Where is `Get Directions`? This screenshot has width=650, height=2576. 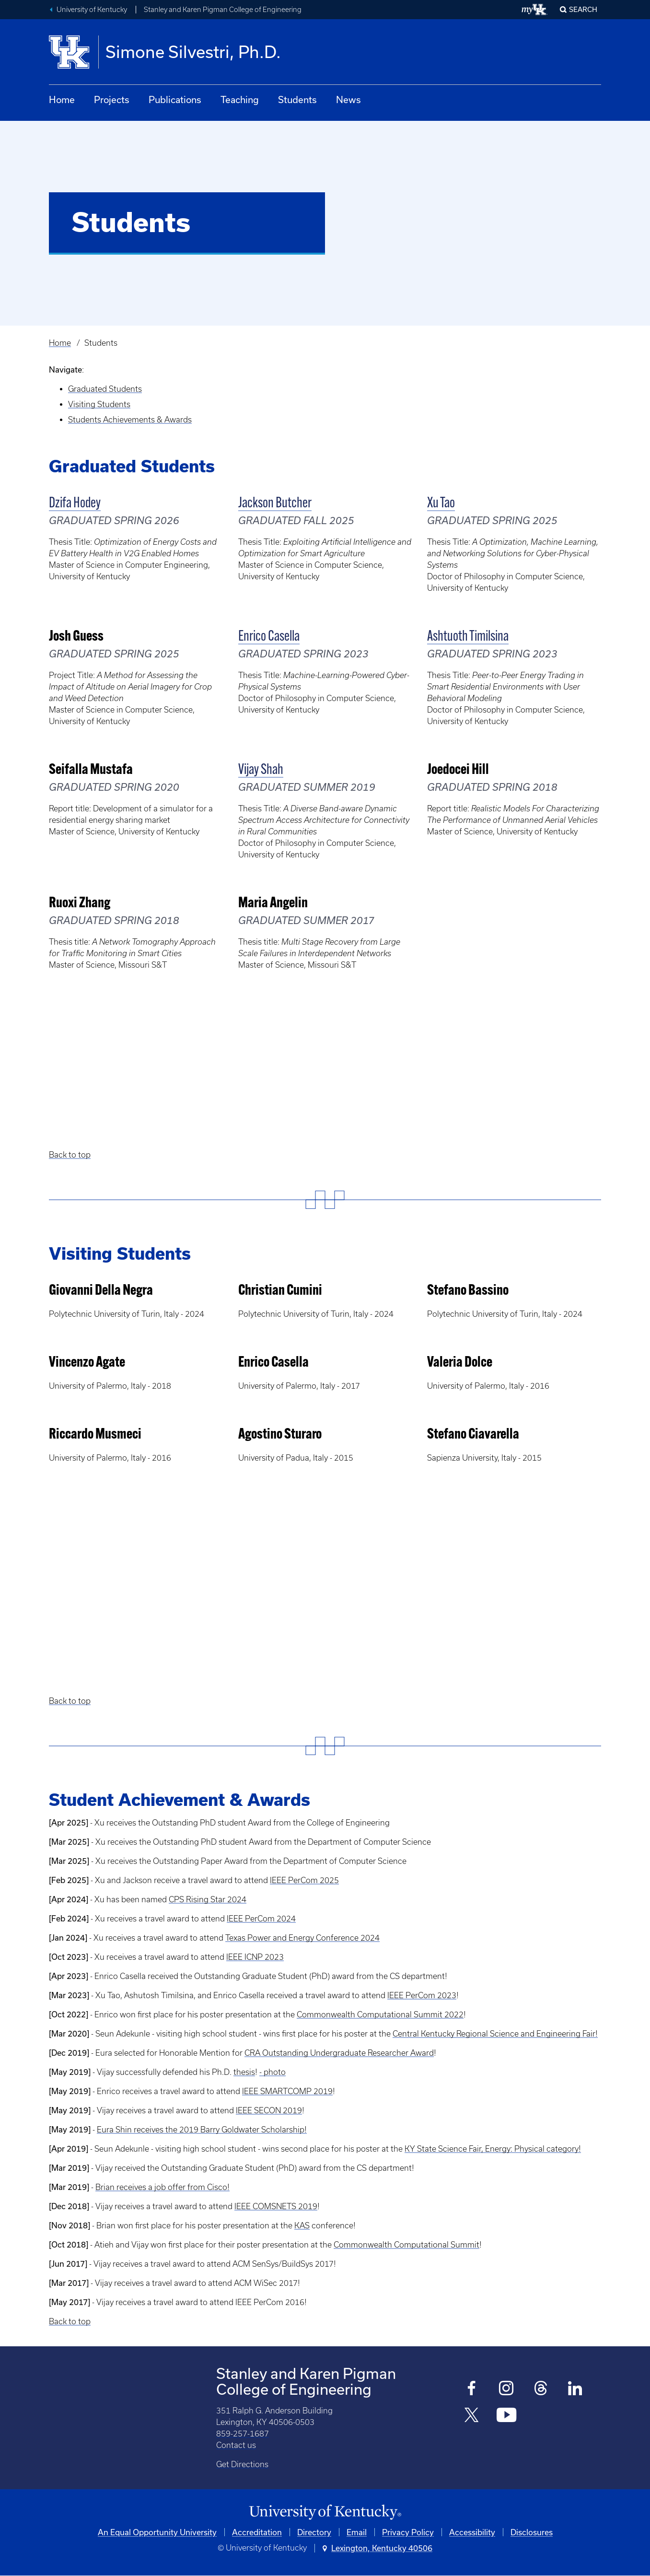 Get Directions is located at coordinates (242, 2464).